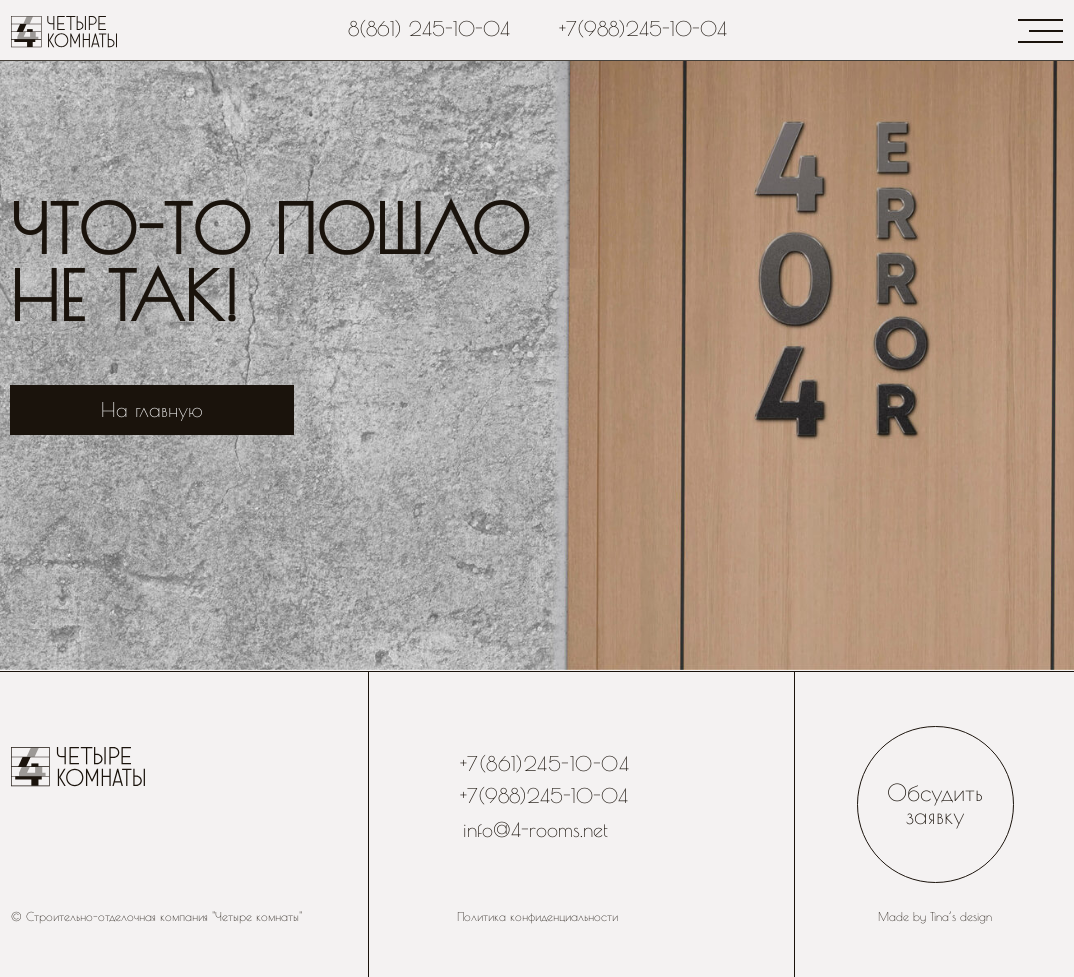 The width and height of the screenshot is (1074, 977). I want to click on На главную, so click(152, 409).